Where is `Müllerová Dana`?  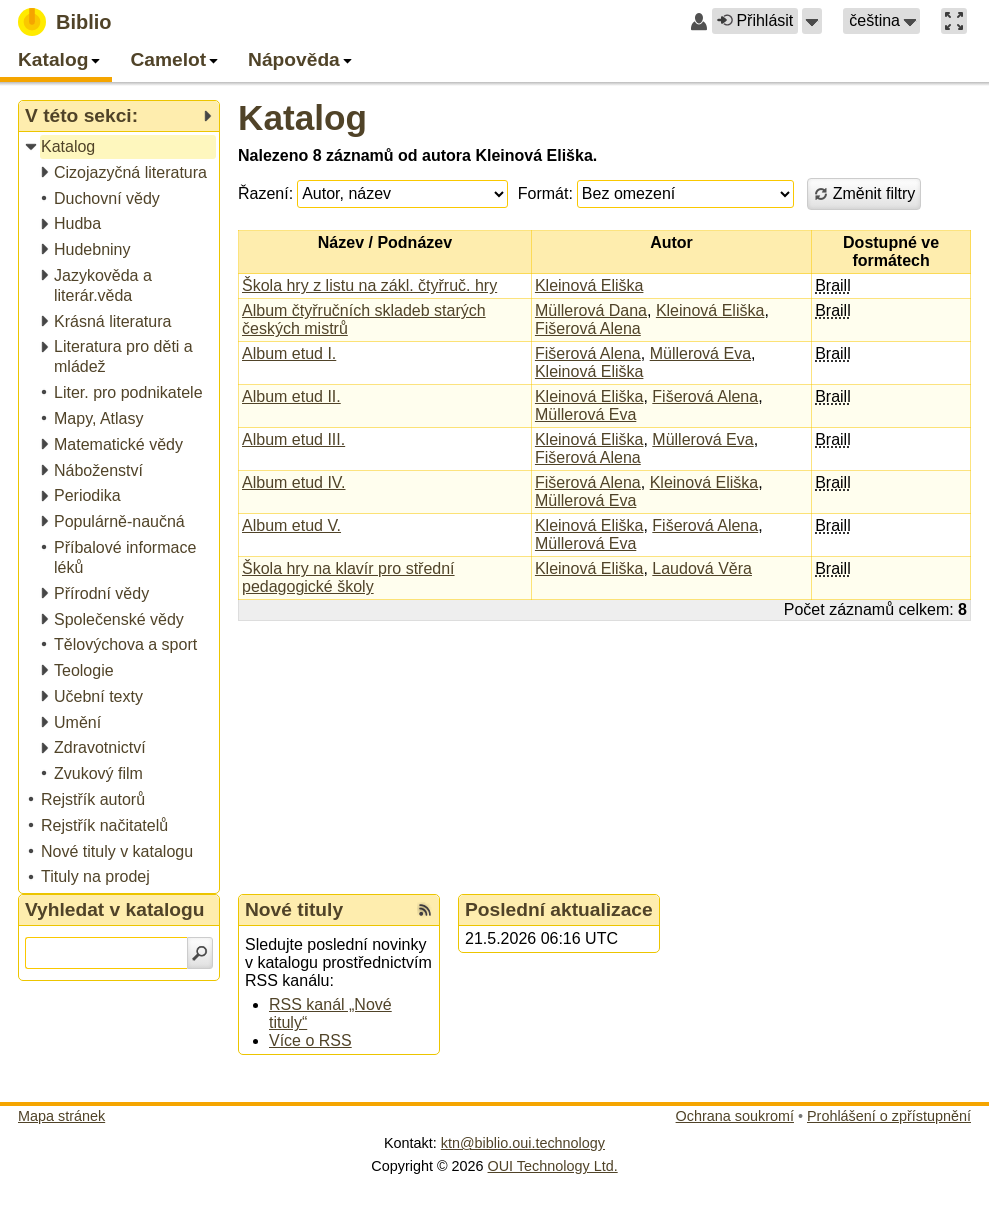 Müllerová Dana is located at coordinates (591, 310).